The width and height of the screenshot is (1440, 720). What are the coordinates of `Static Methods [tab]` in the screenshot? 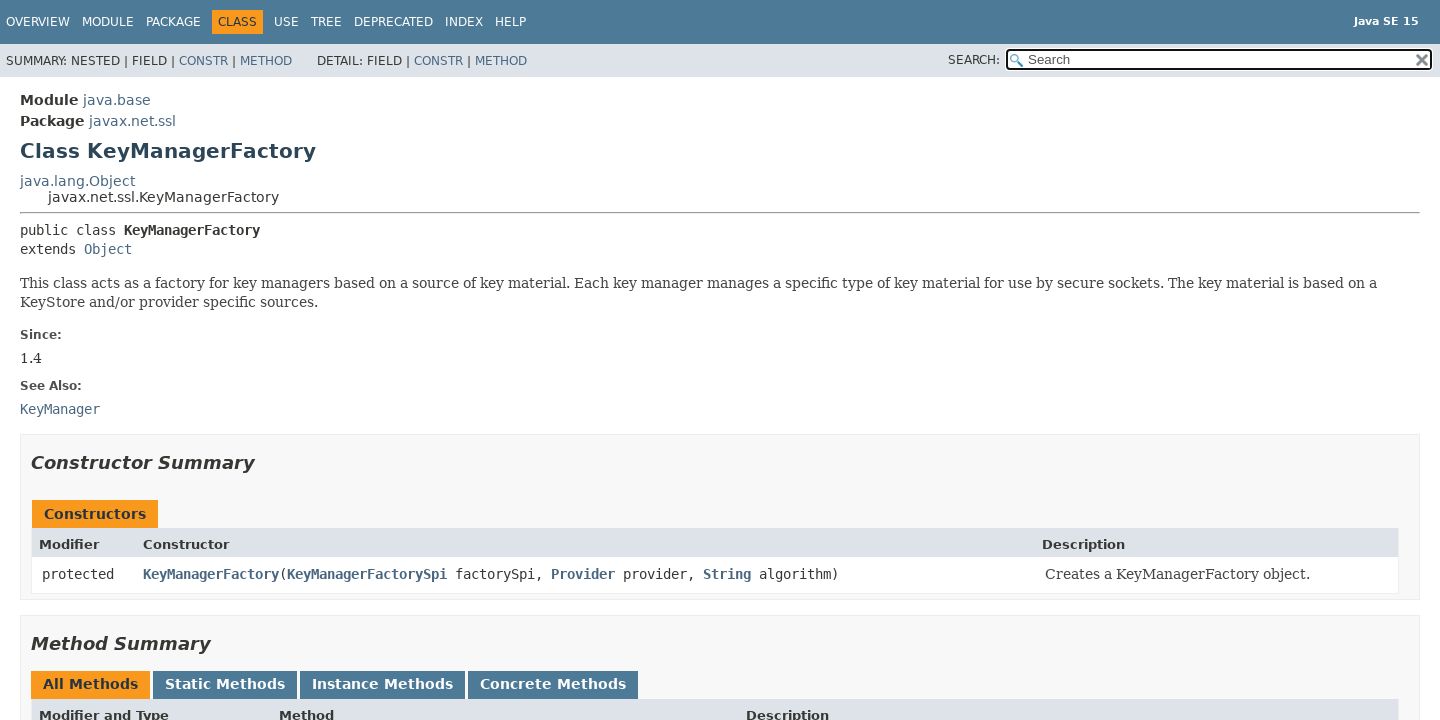 It's located at (225, 684).